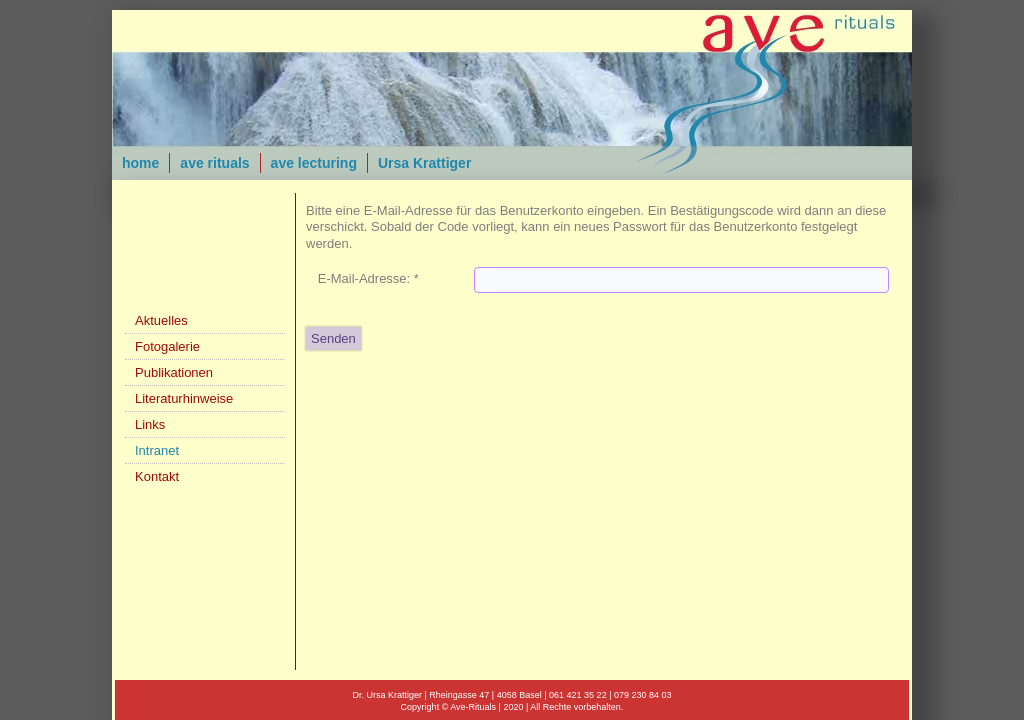  Describe the element at coordinates (157, 450) in the screenshot. I see `Intranet` at that location.